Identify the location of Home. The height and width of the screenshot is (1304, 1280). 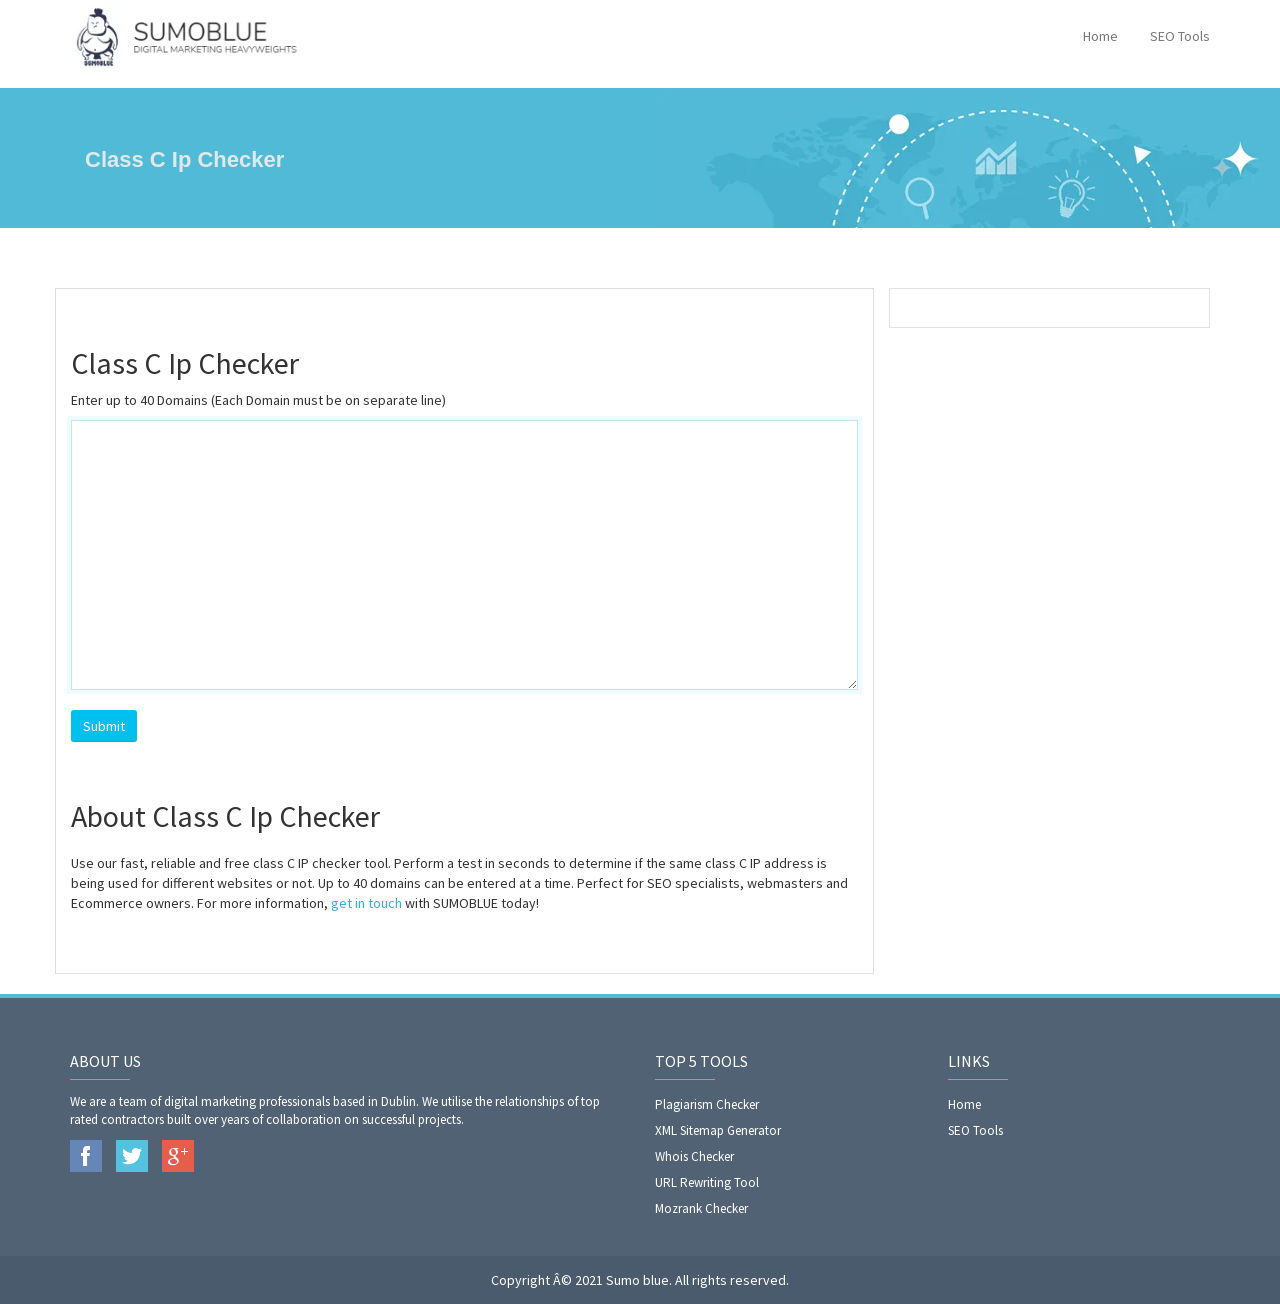
(1100, 36).